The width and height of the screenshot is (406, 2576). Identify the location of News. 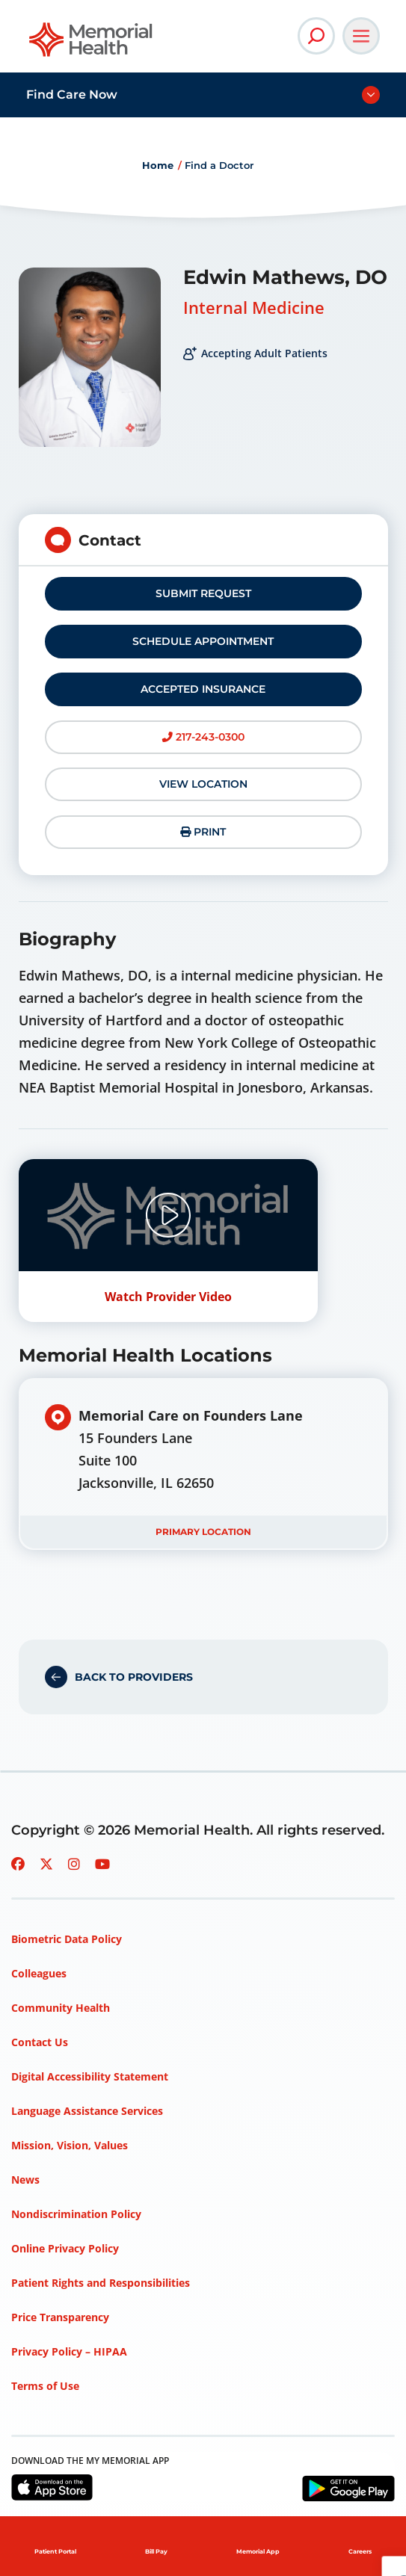
(25, 2179).